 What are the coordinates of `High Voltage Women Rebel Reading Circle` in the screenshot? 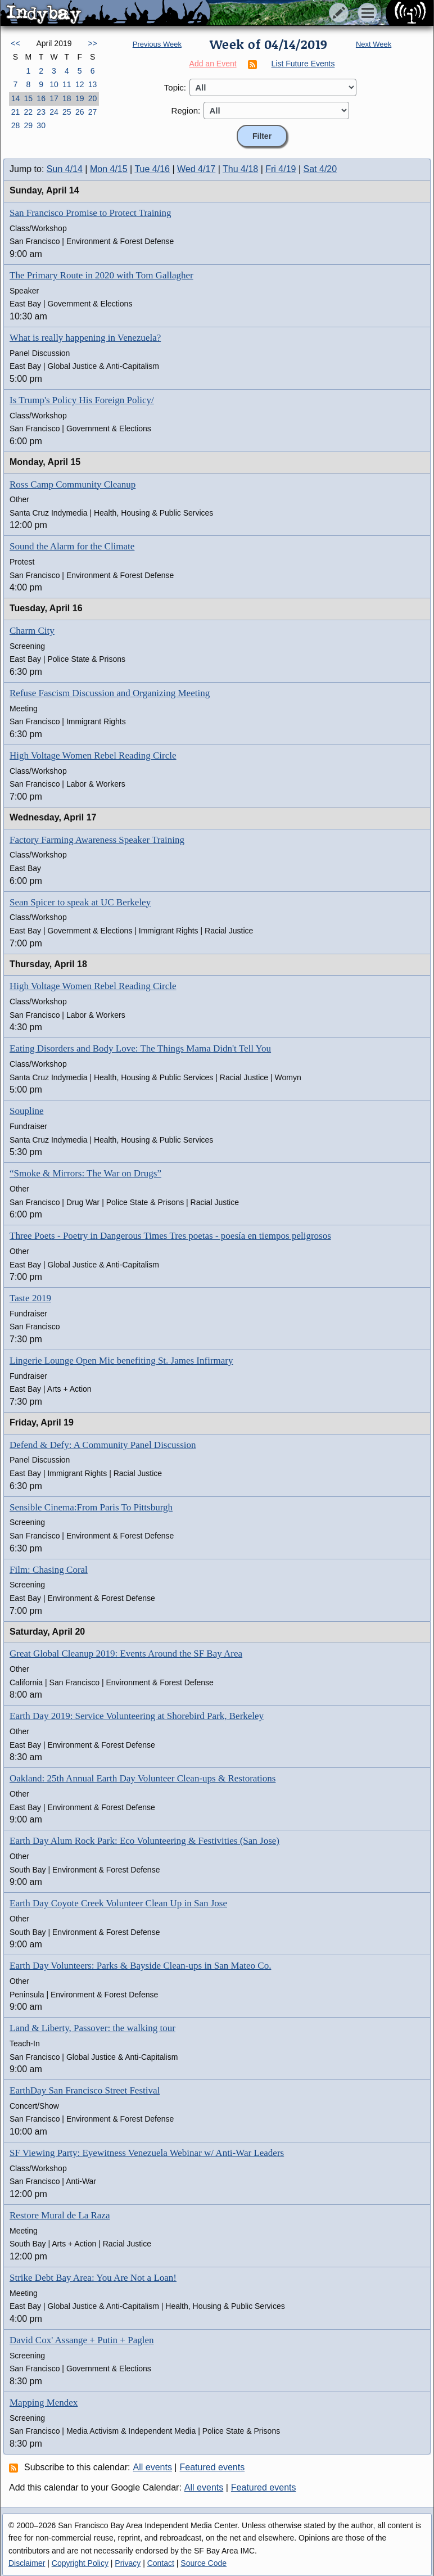 It's located at (93, 755).